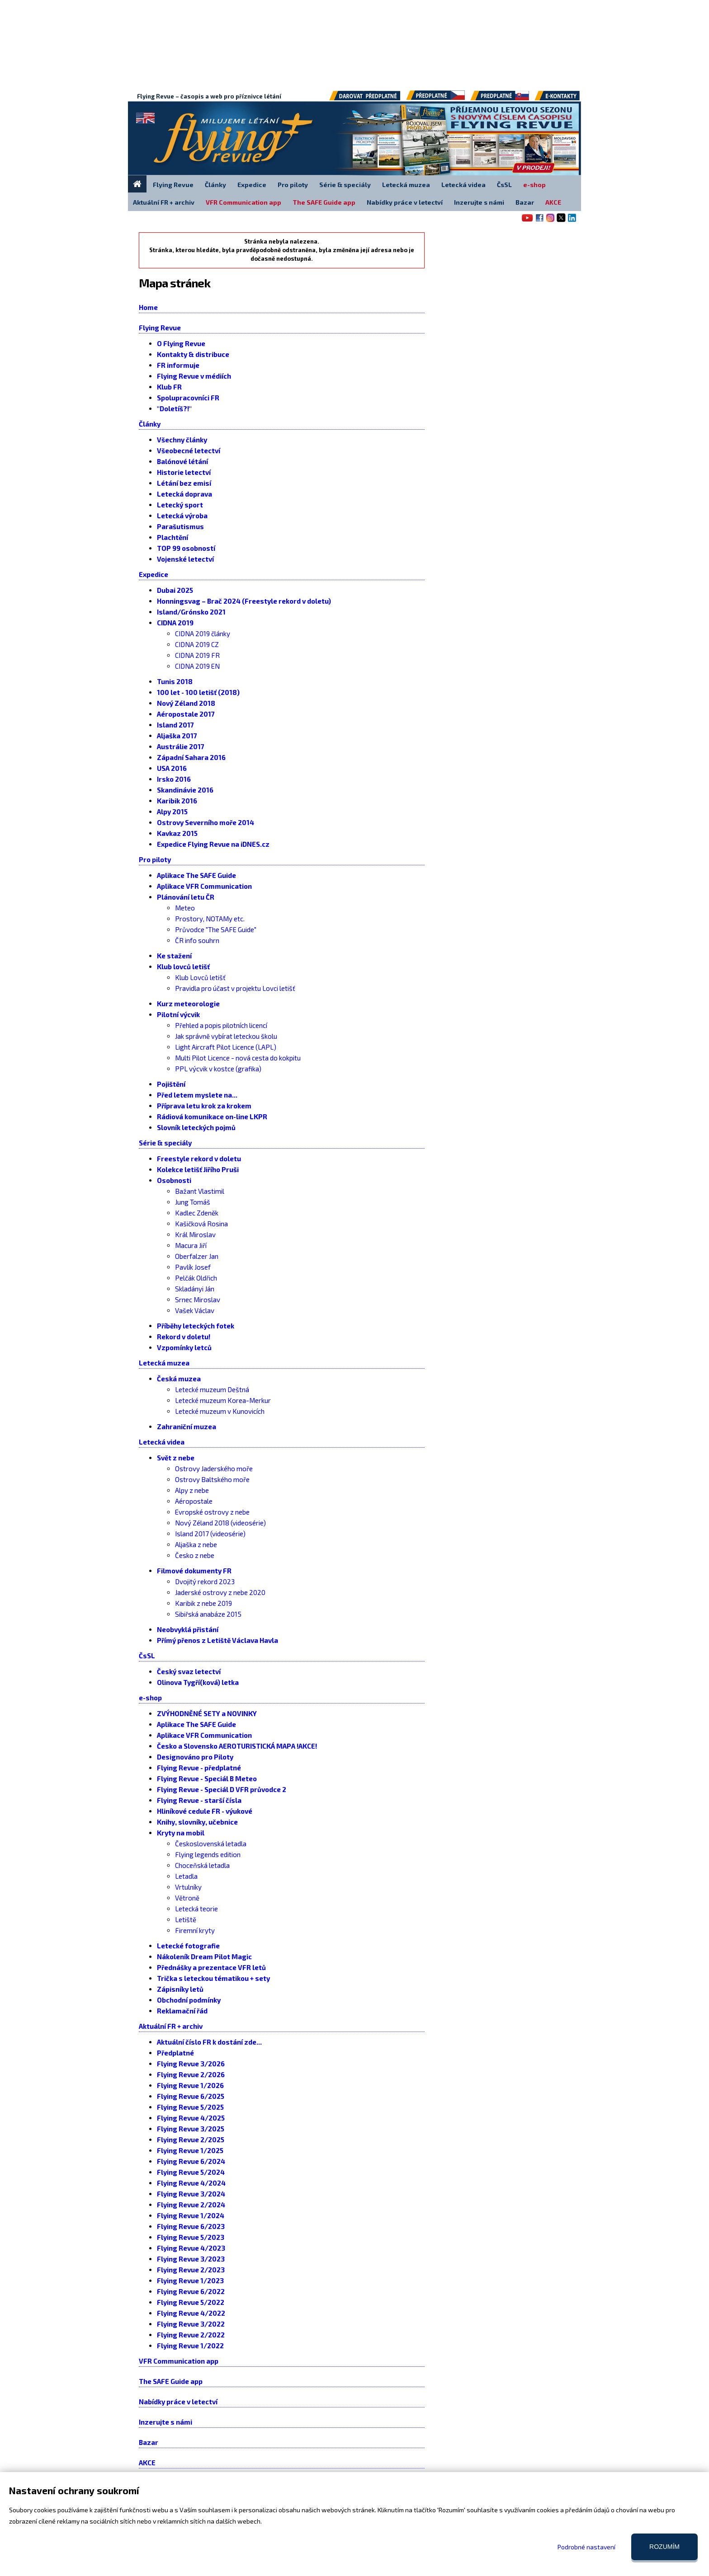 The image size is (709, 2576). I want to click on Jaderské ostrovy z nebe 2020, so click(220, 1592).